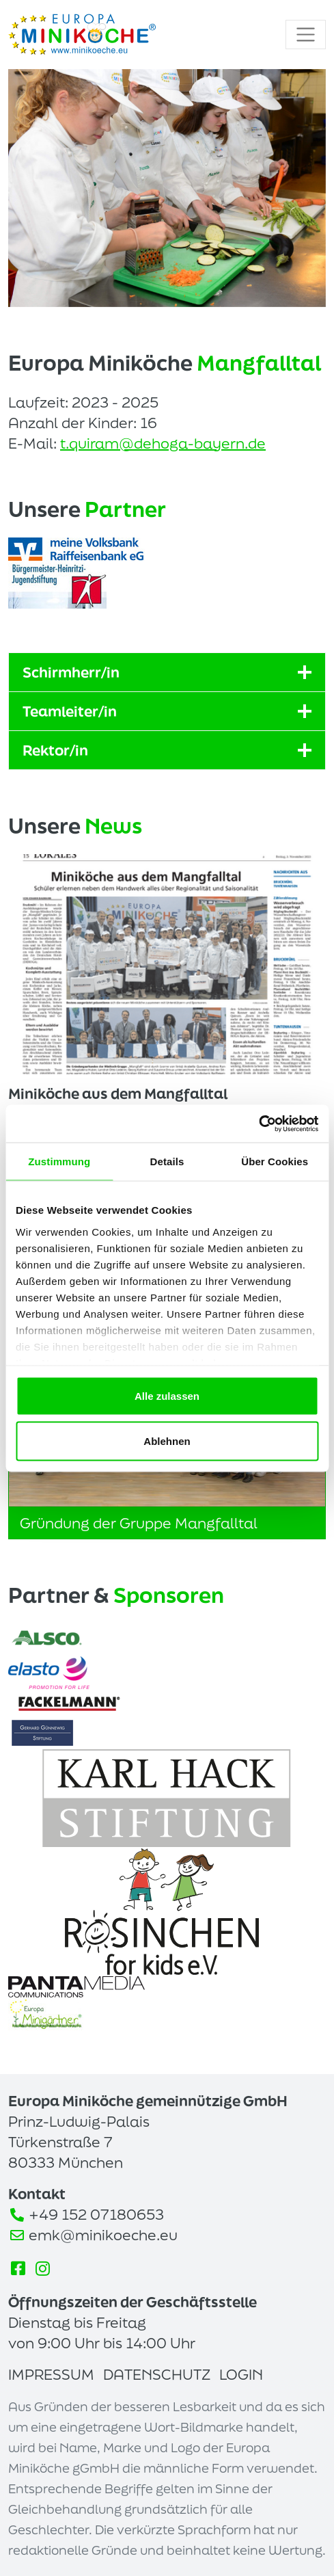 The width and height of the screenshot is (334, 2576). I want to click on Login, so click(241, 2374).